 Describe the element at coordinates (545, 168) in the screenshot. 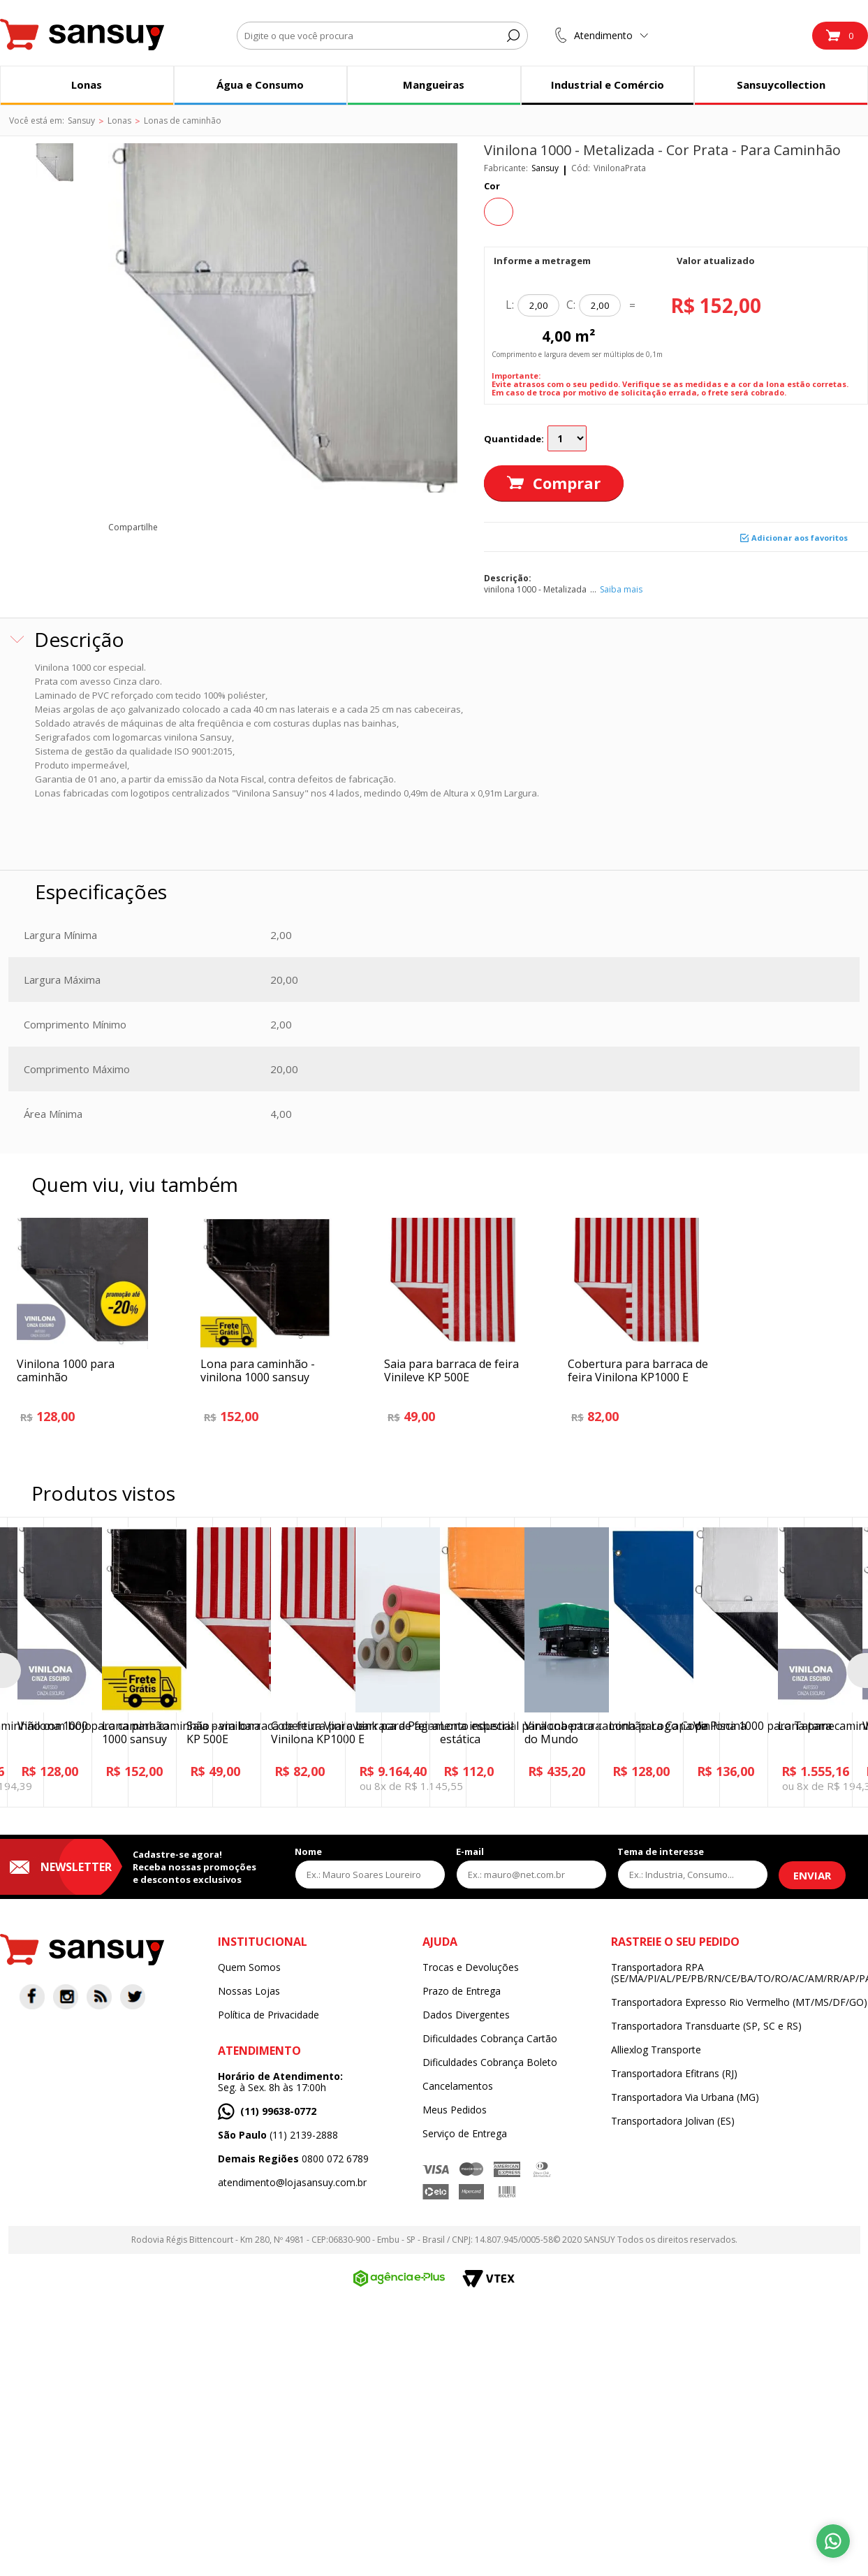

I see `Sansuy` at that location.